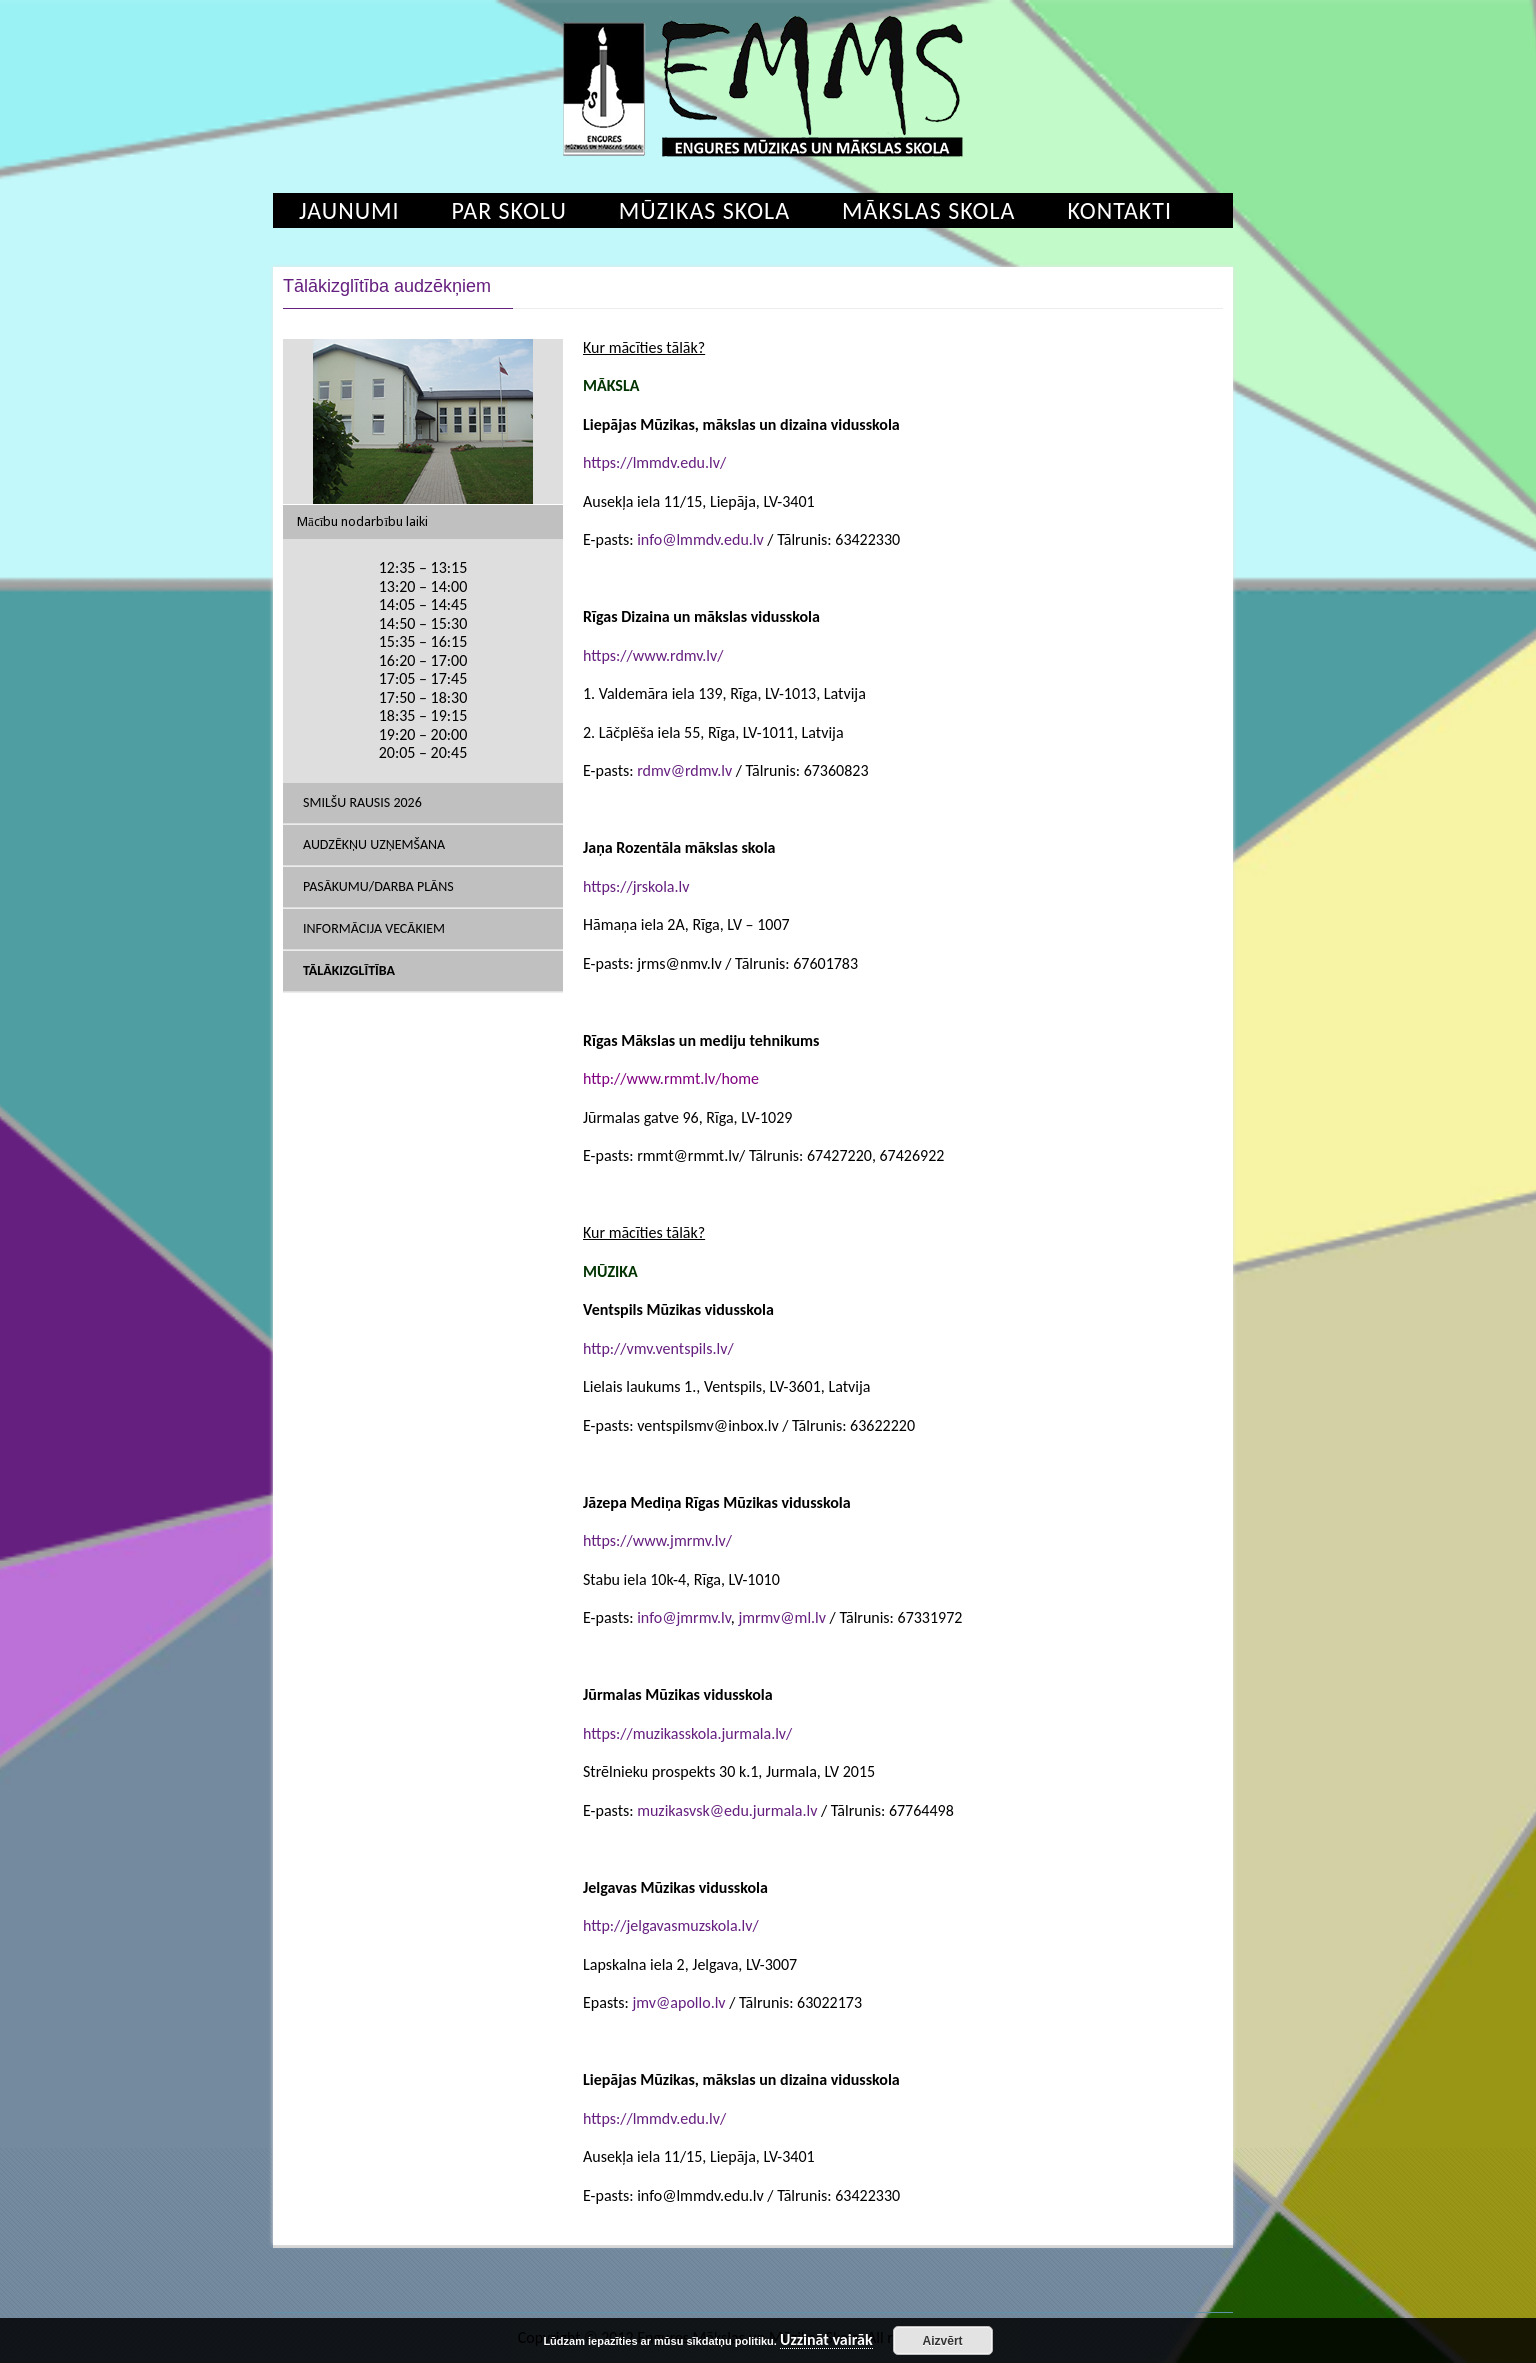  I want to click on Informācija vecākiem, so click(374, 928).